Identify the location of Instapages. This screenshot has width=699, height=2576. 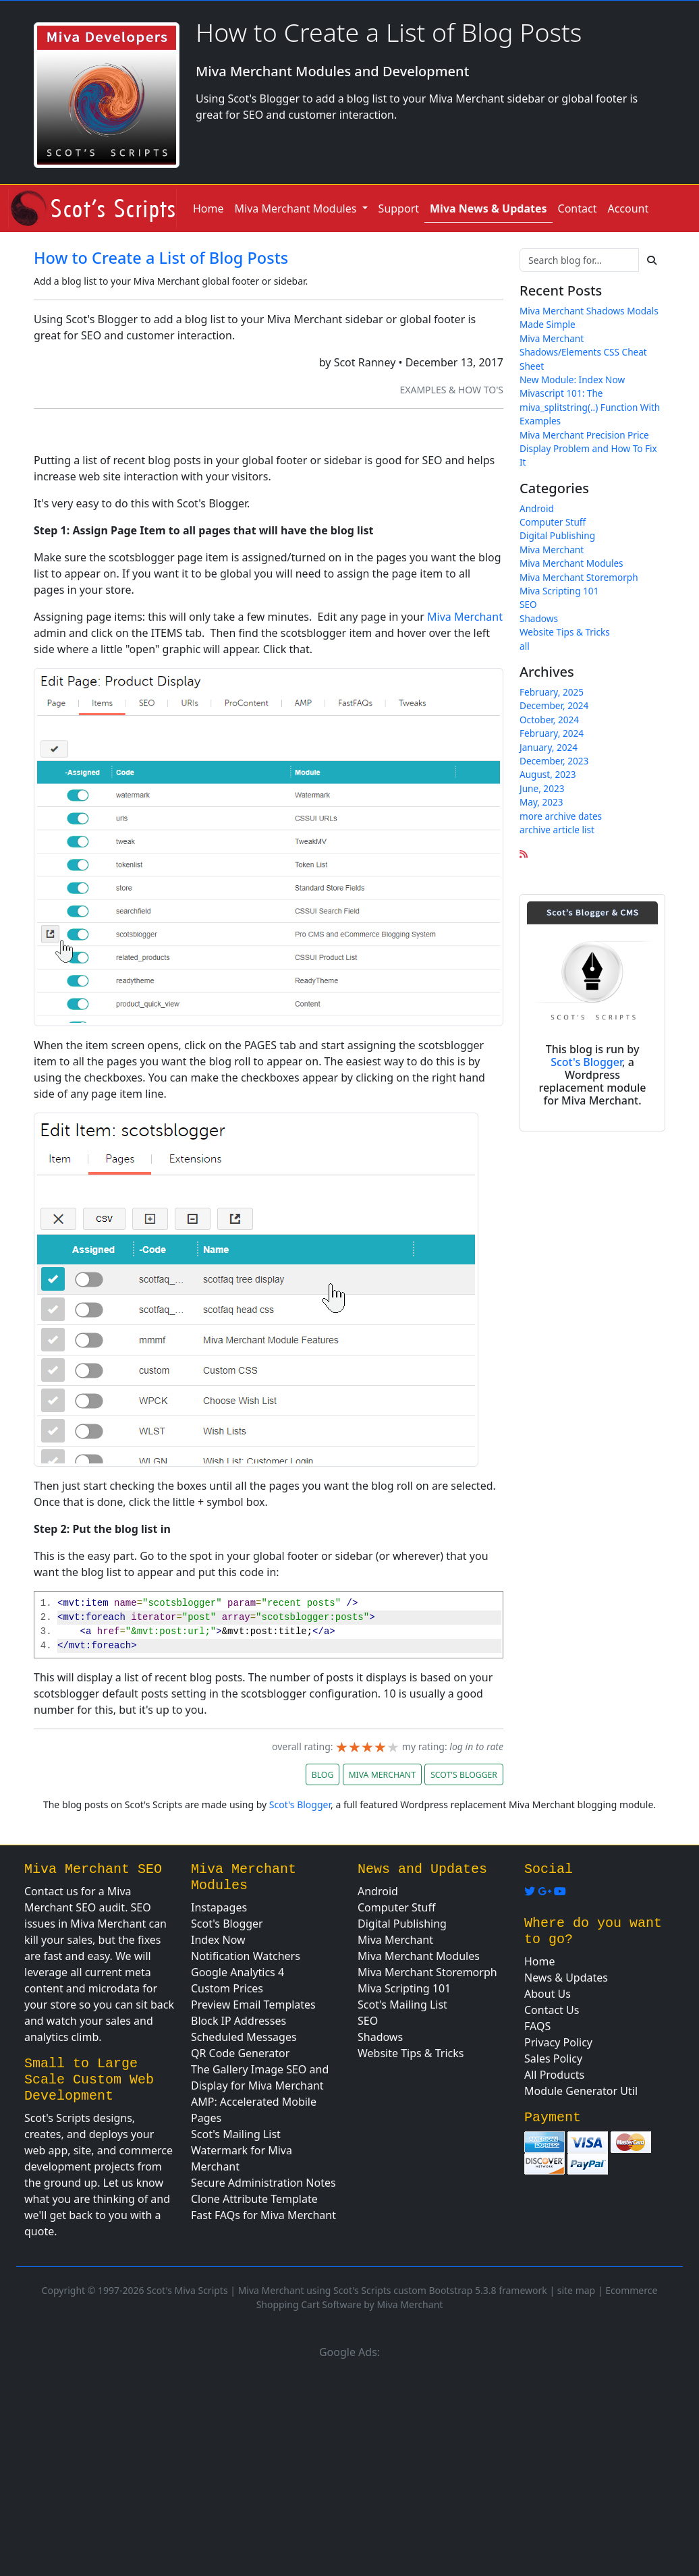
(219, 1907).